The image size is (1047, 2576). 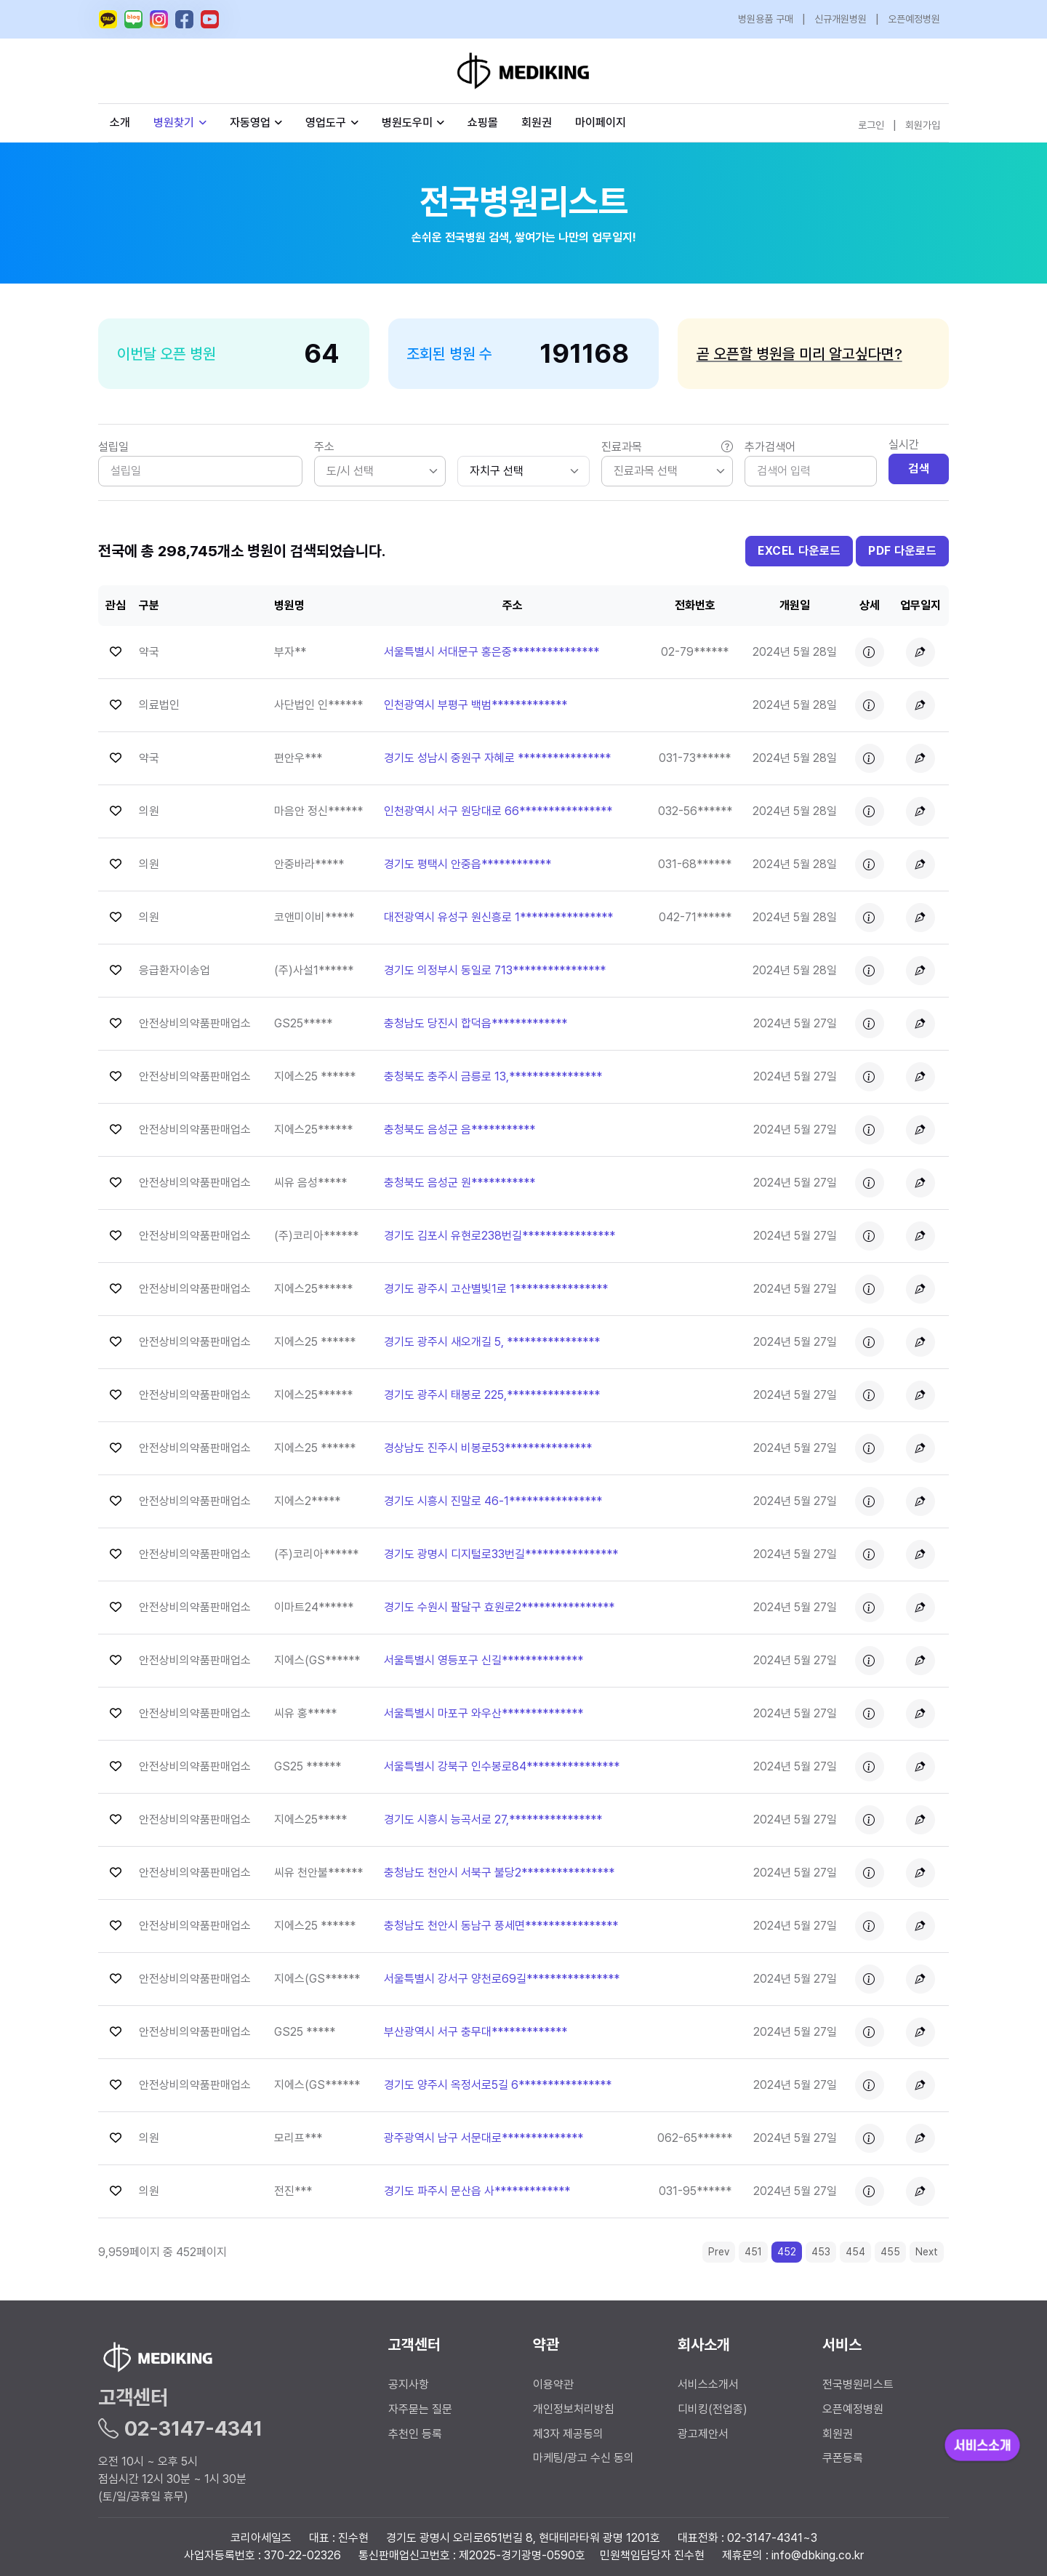 What do you see at coordinates (483, 1660) in the screenshot?
I see `서울특별시 영등포구 신길************** [button]` at bounding box center [483, 1660].